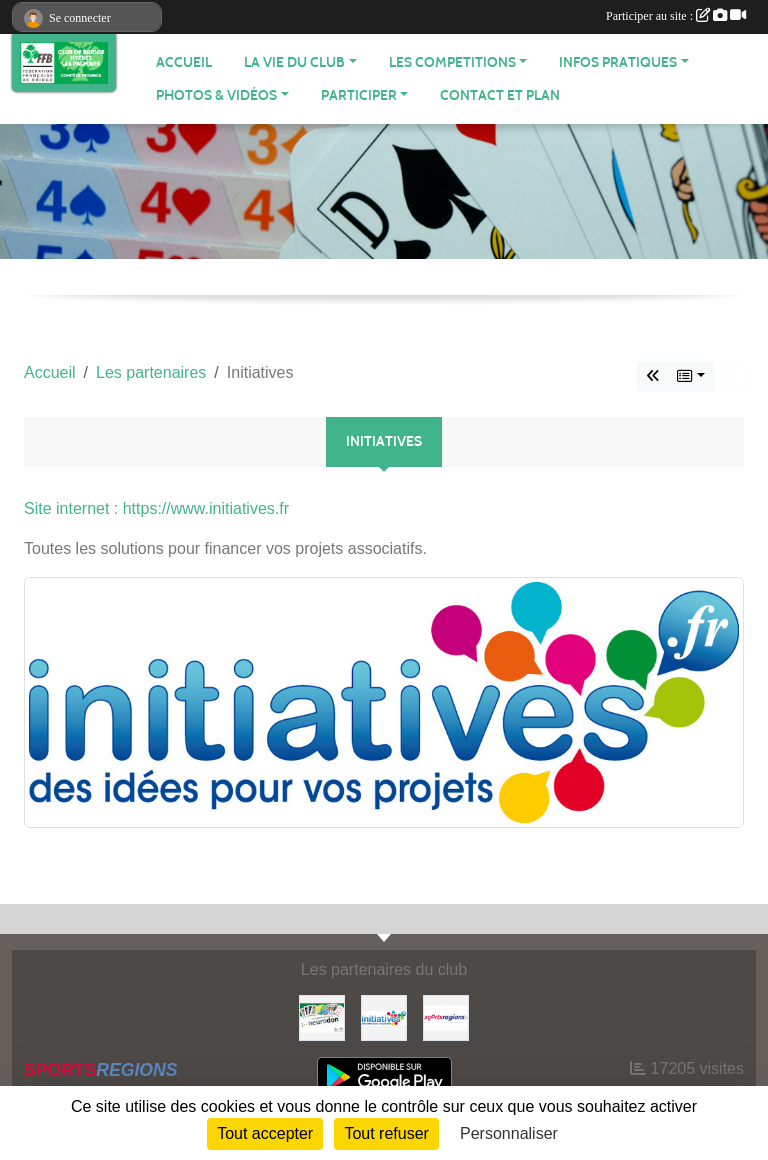 This screenshot has width=768, height=1160. Describe the element at coordinates (322, 1016) in the screenshot. I see `[Neurodon]` at that location.